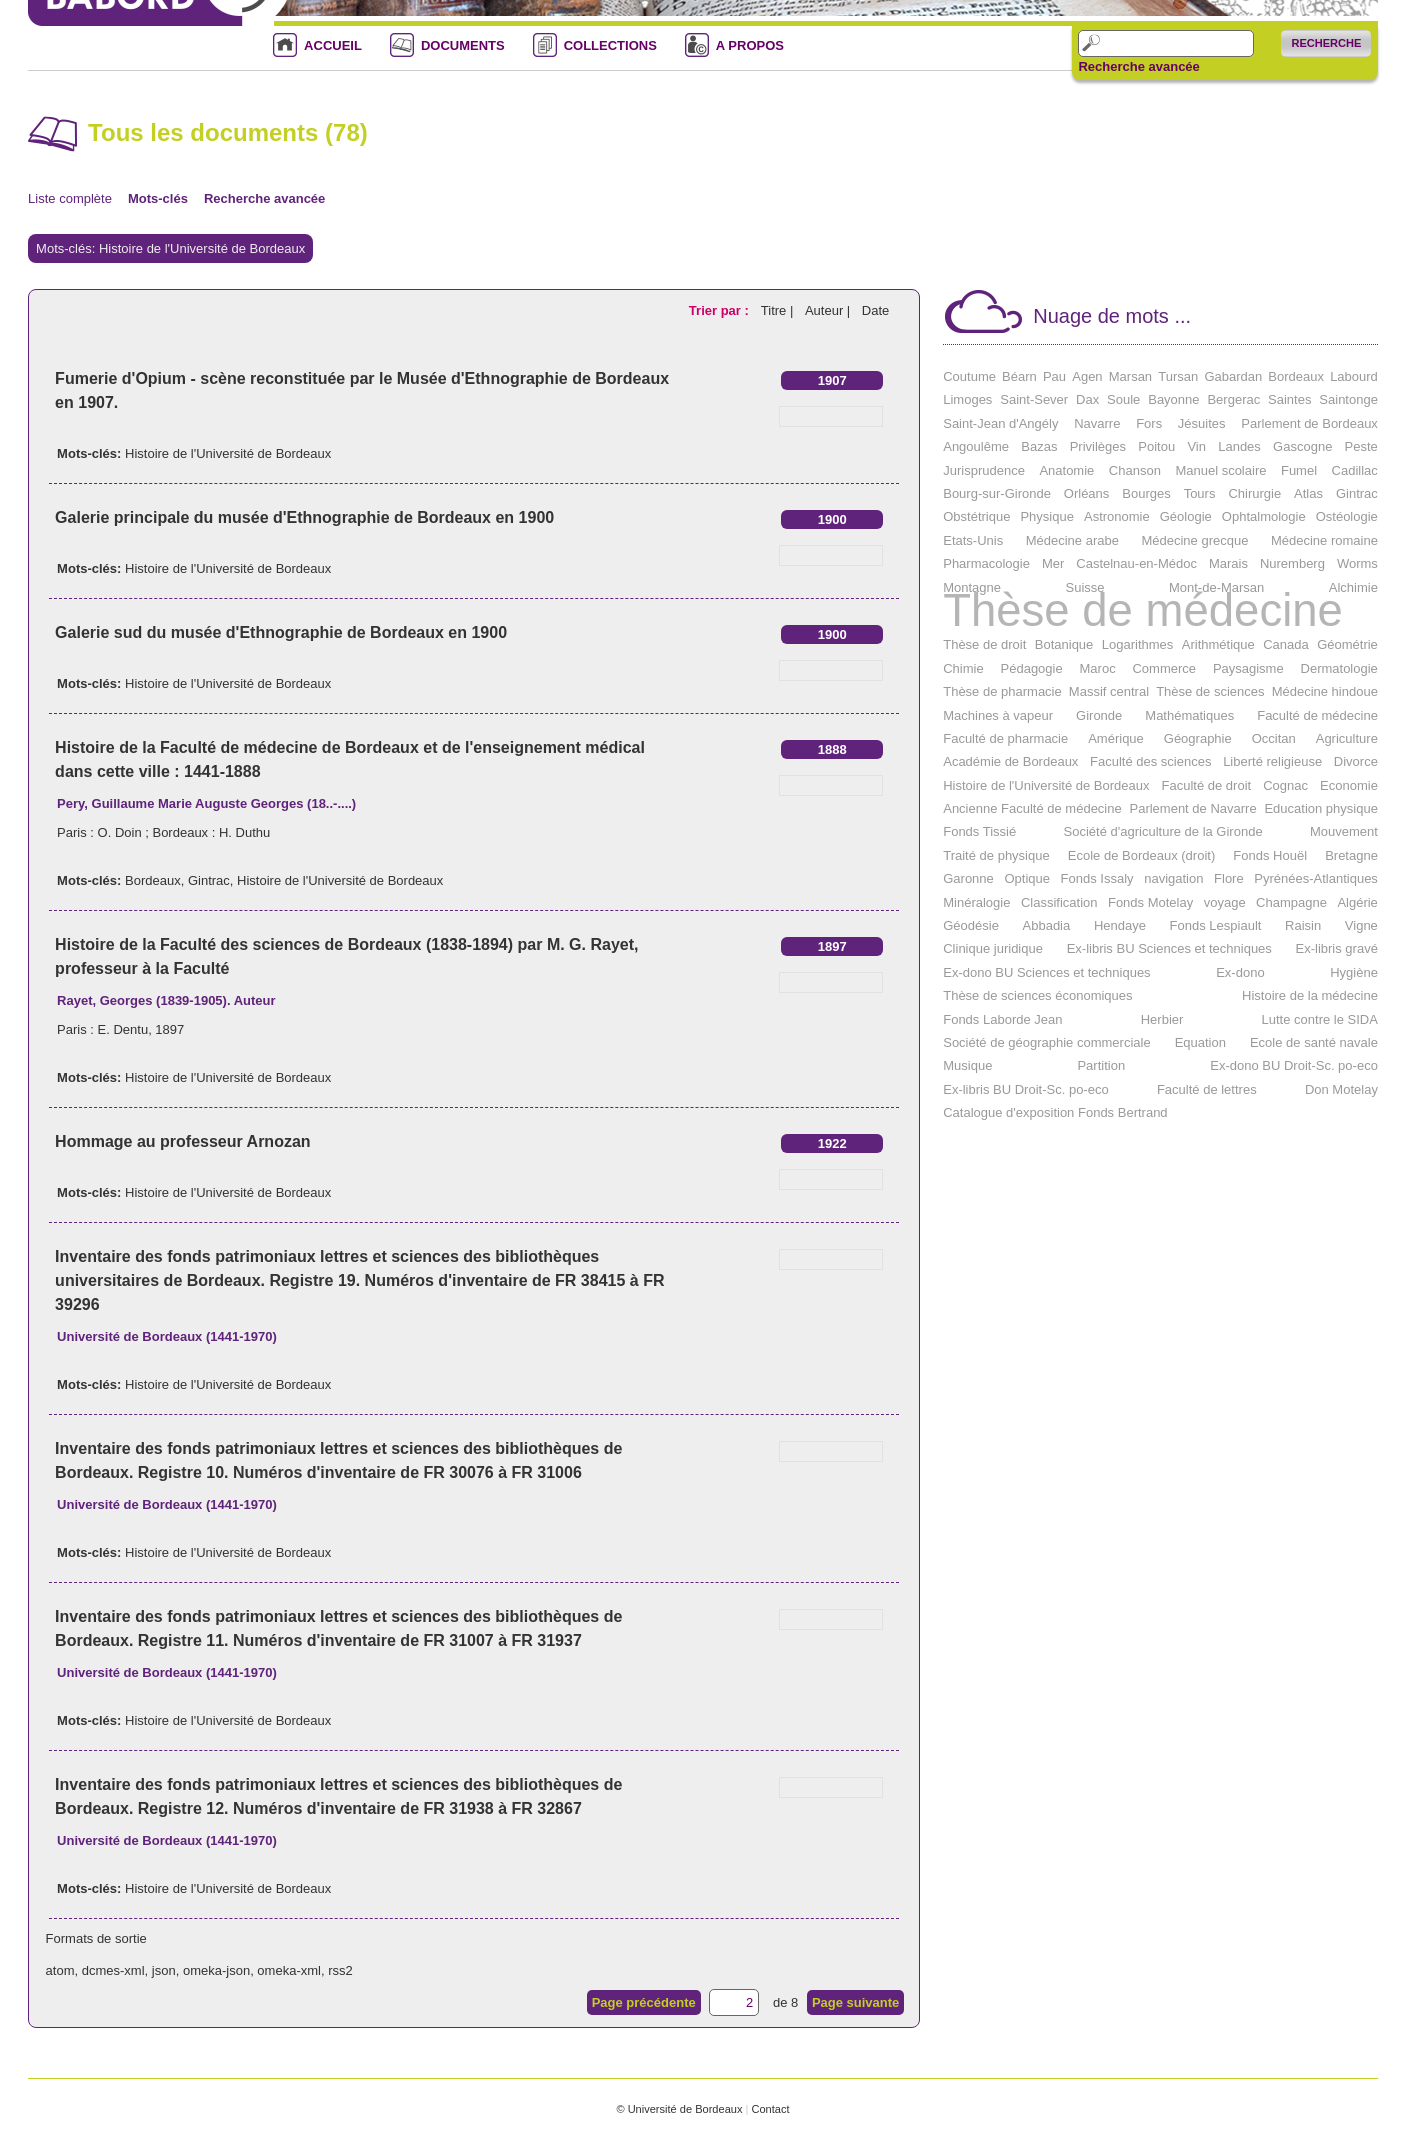 The width and height of the screenshot is (1406, 2146). What do you see at coordinates (1357, 902) in the screenshot?
I see `Algérie` at bounding box center [1357, 902].